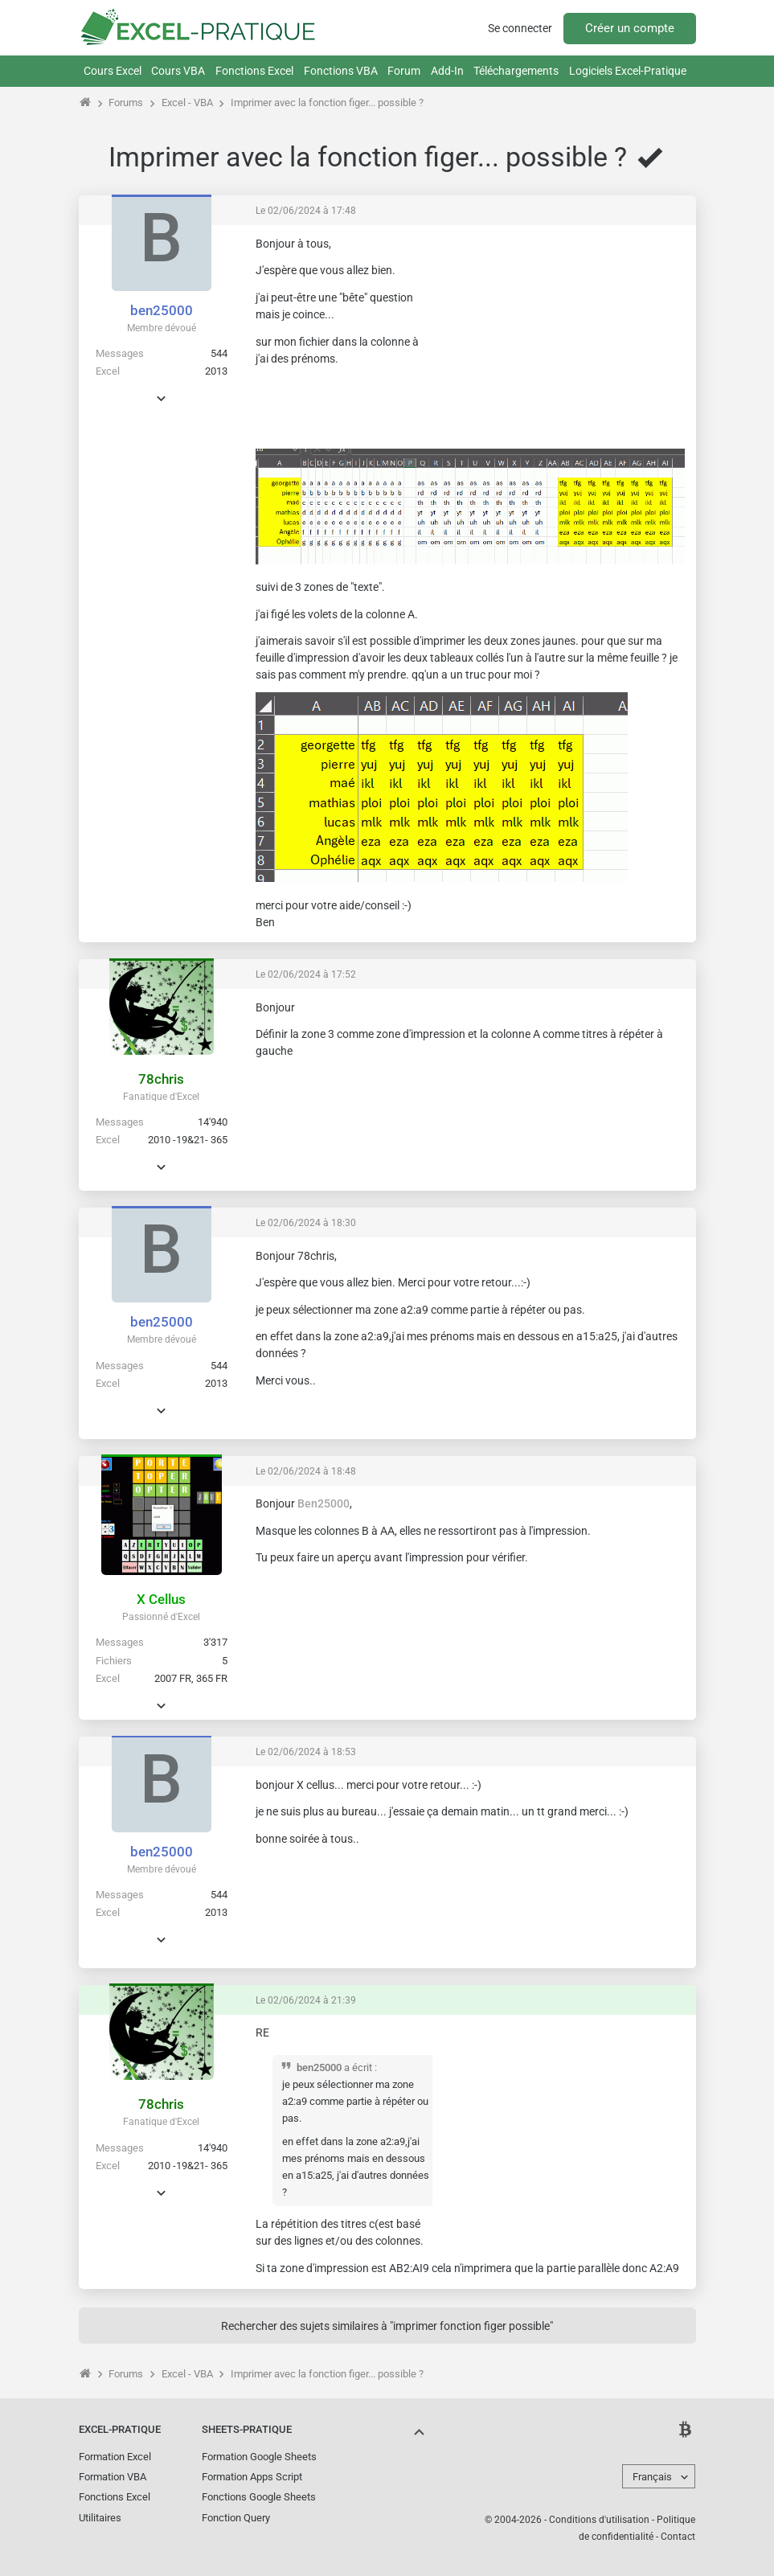  I want to click on Formation VBA, so click(112, 2477).